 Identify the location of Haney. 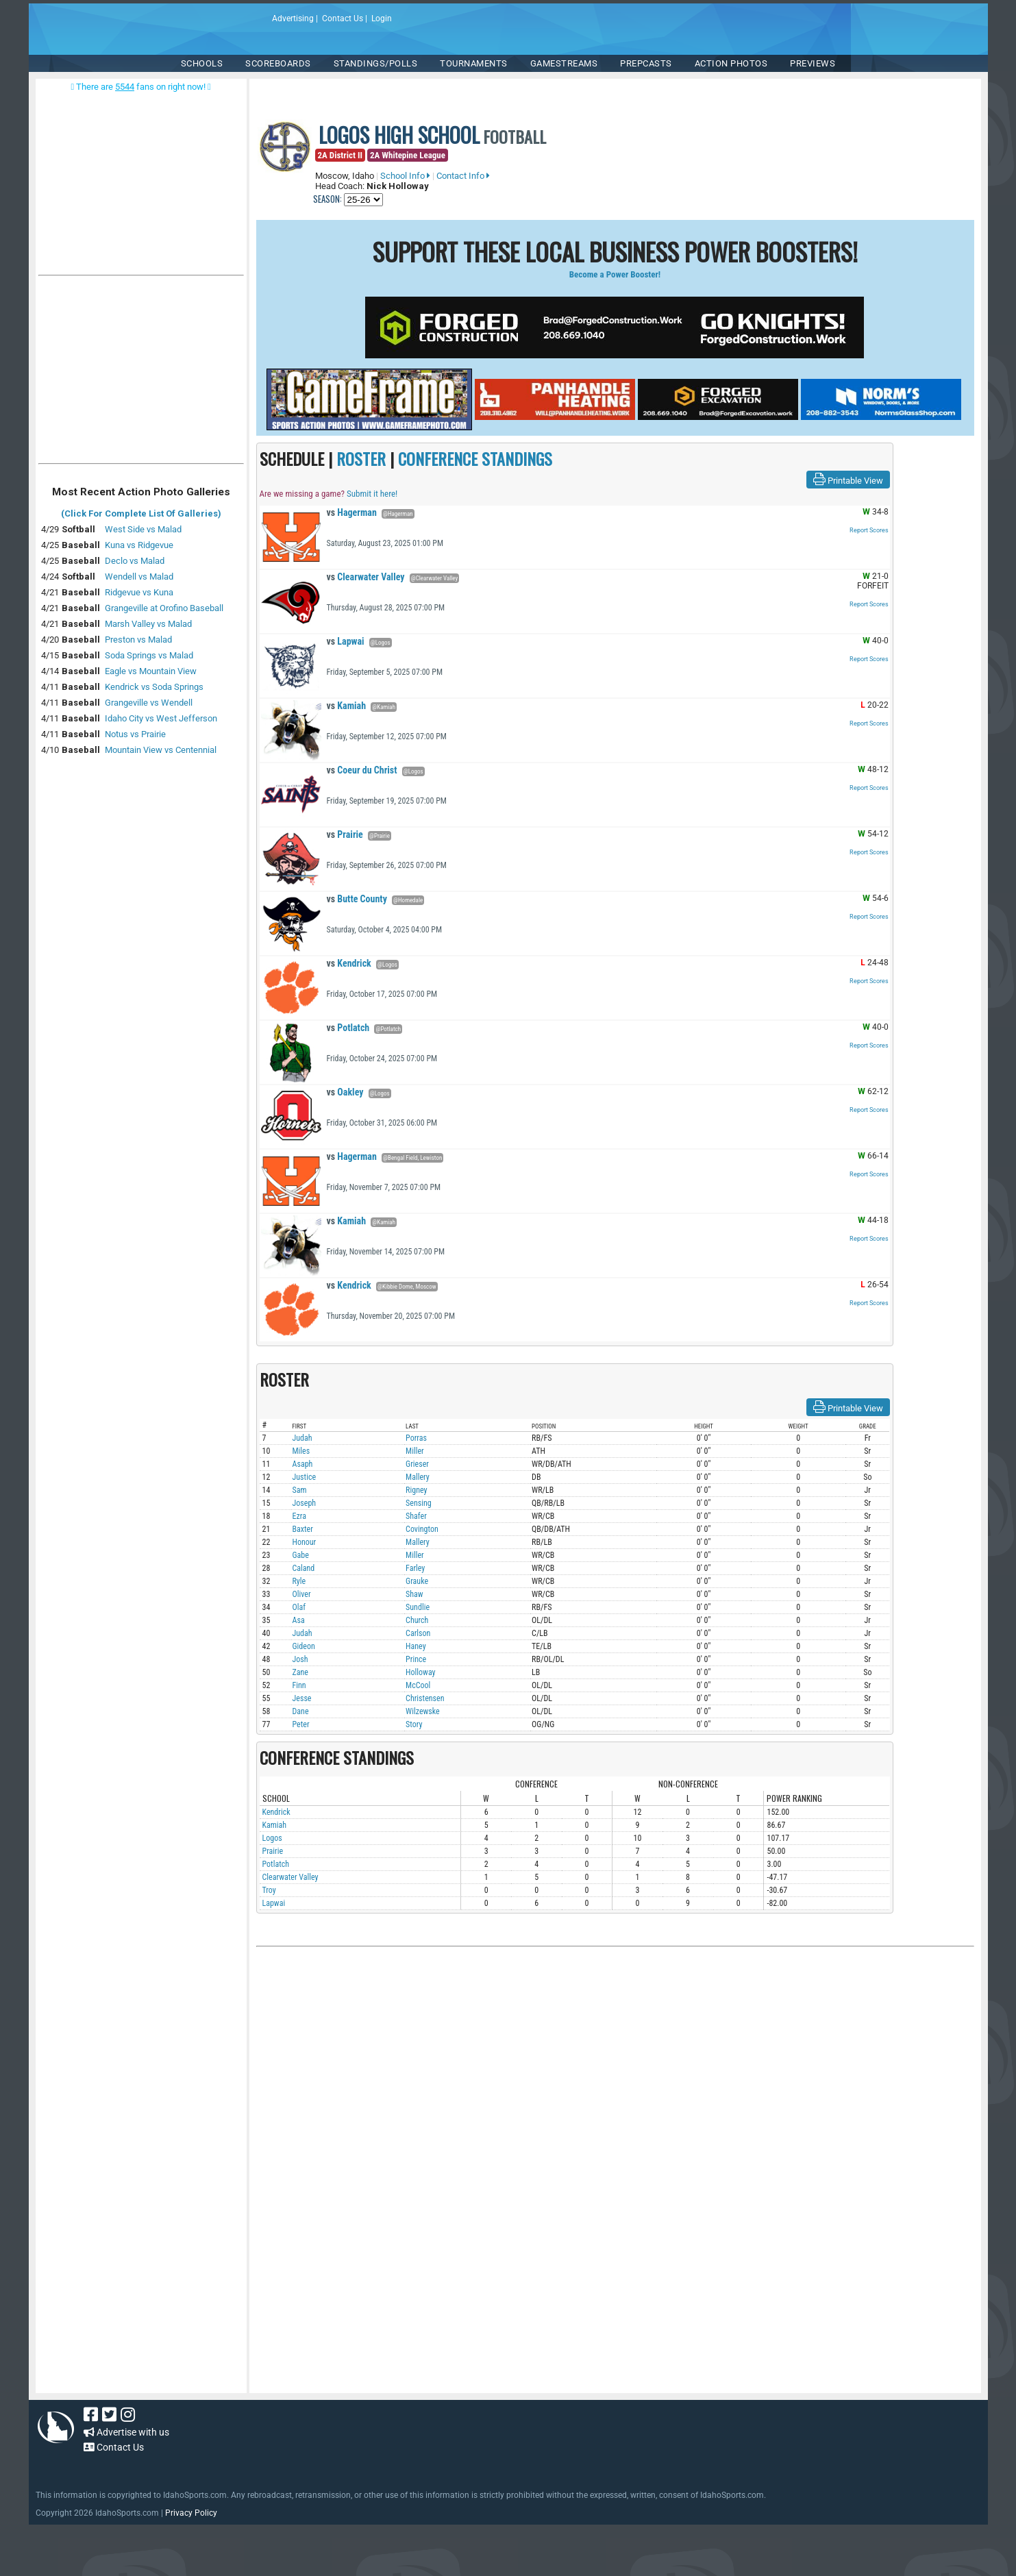
(416, 1646).